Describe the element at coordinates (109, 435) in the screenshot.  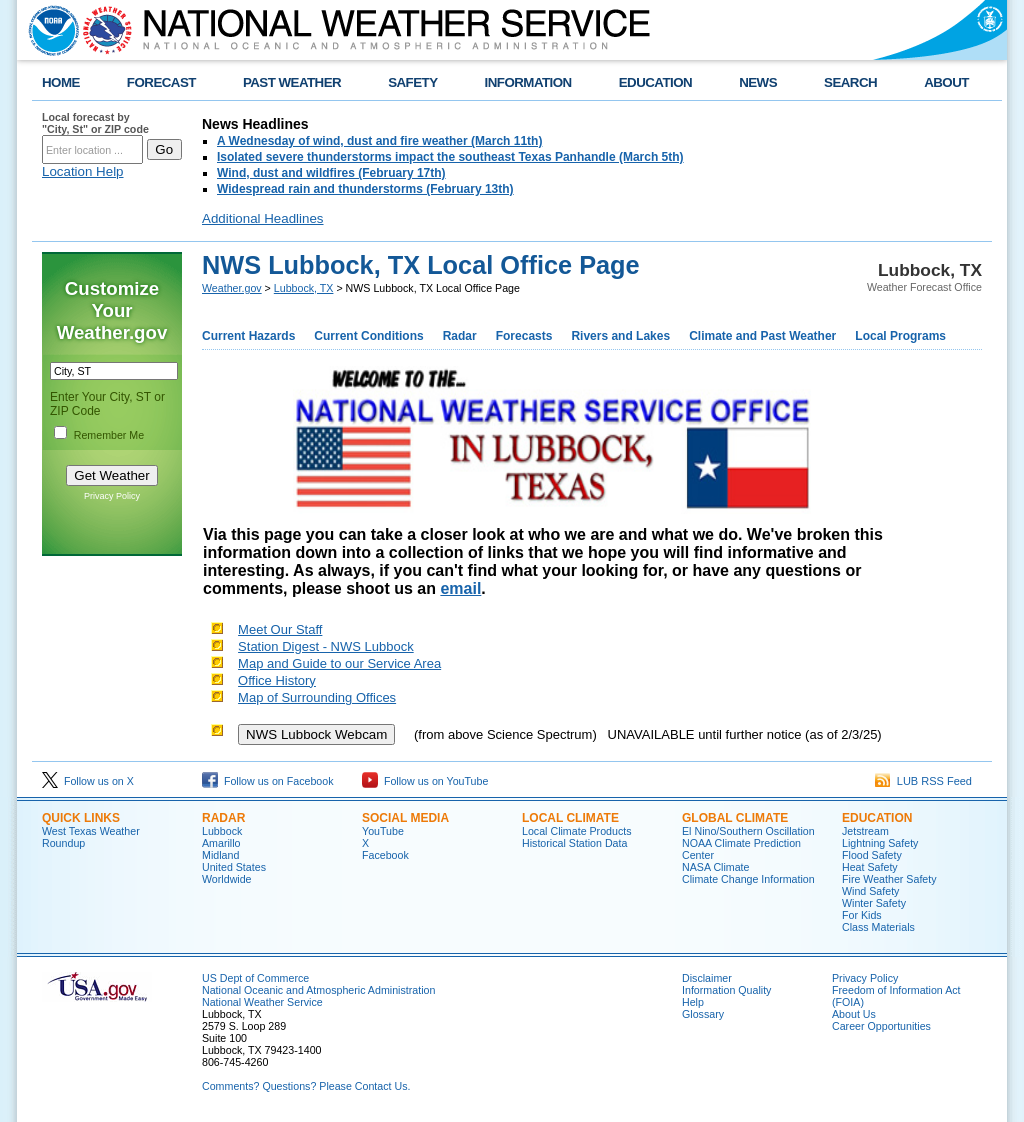
I see `Remember Me` at that location.